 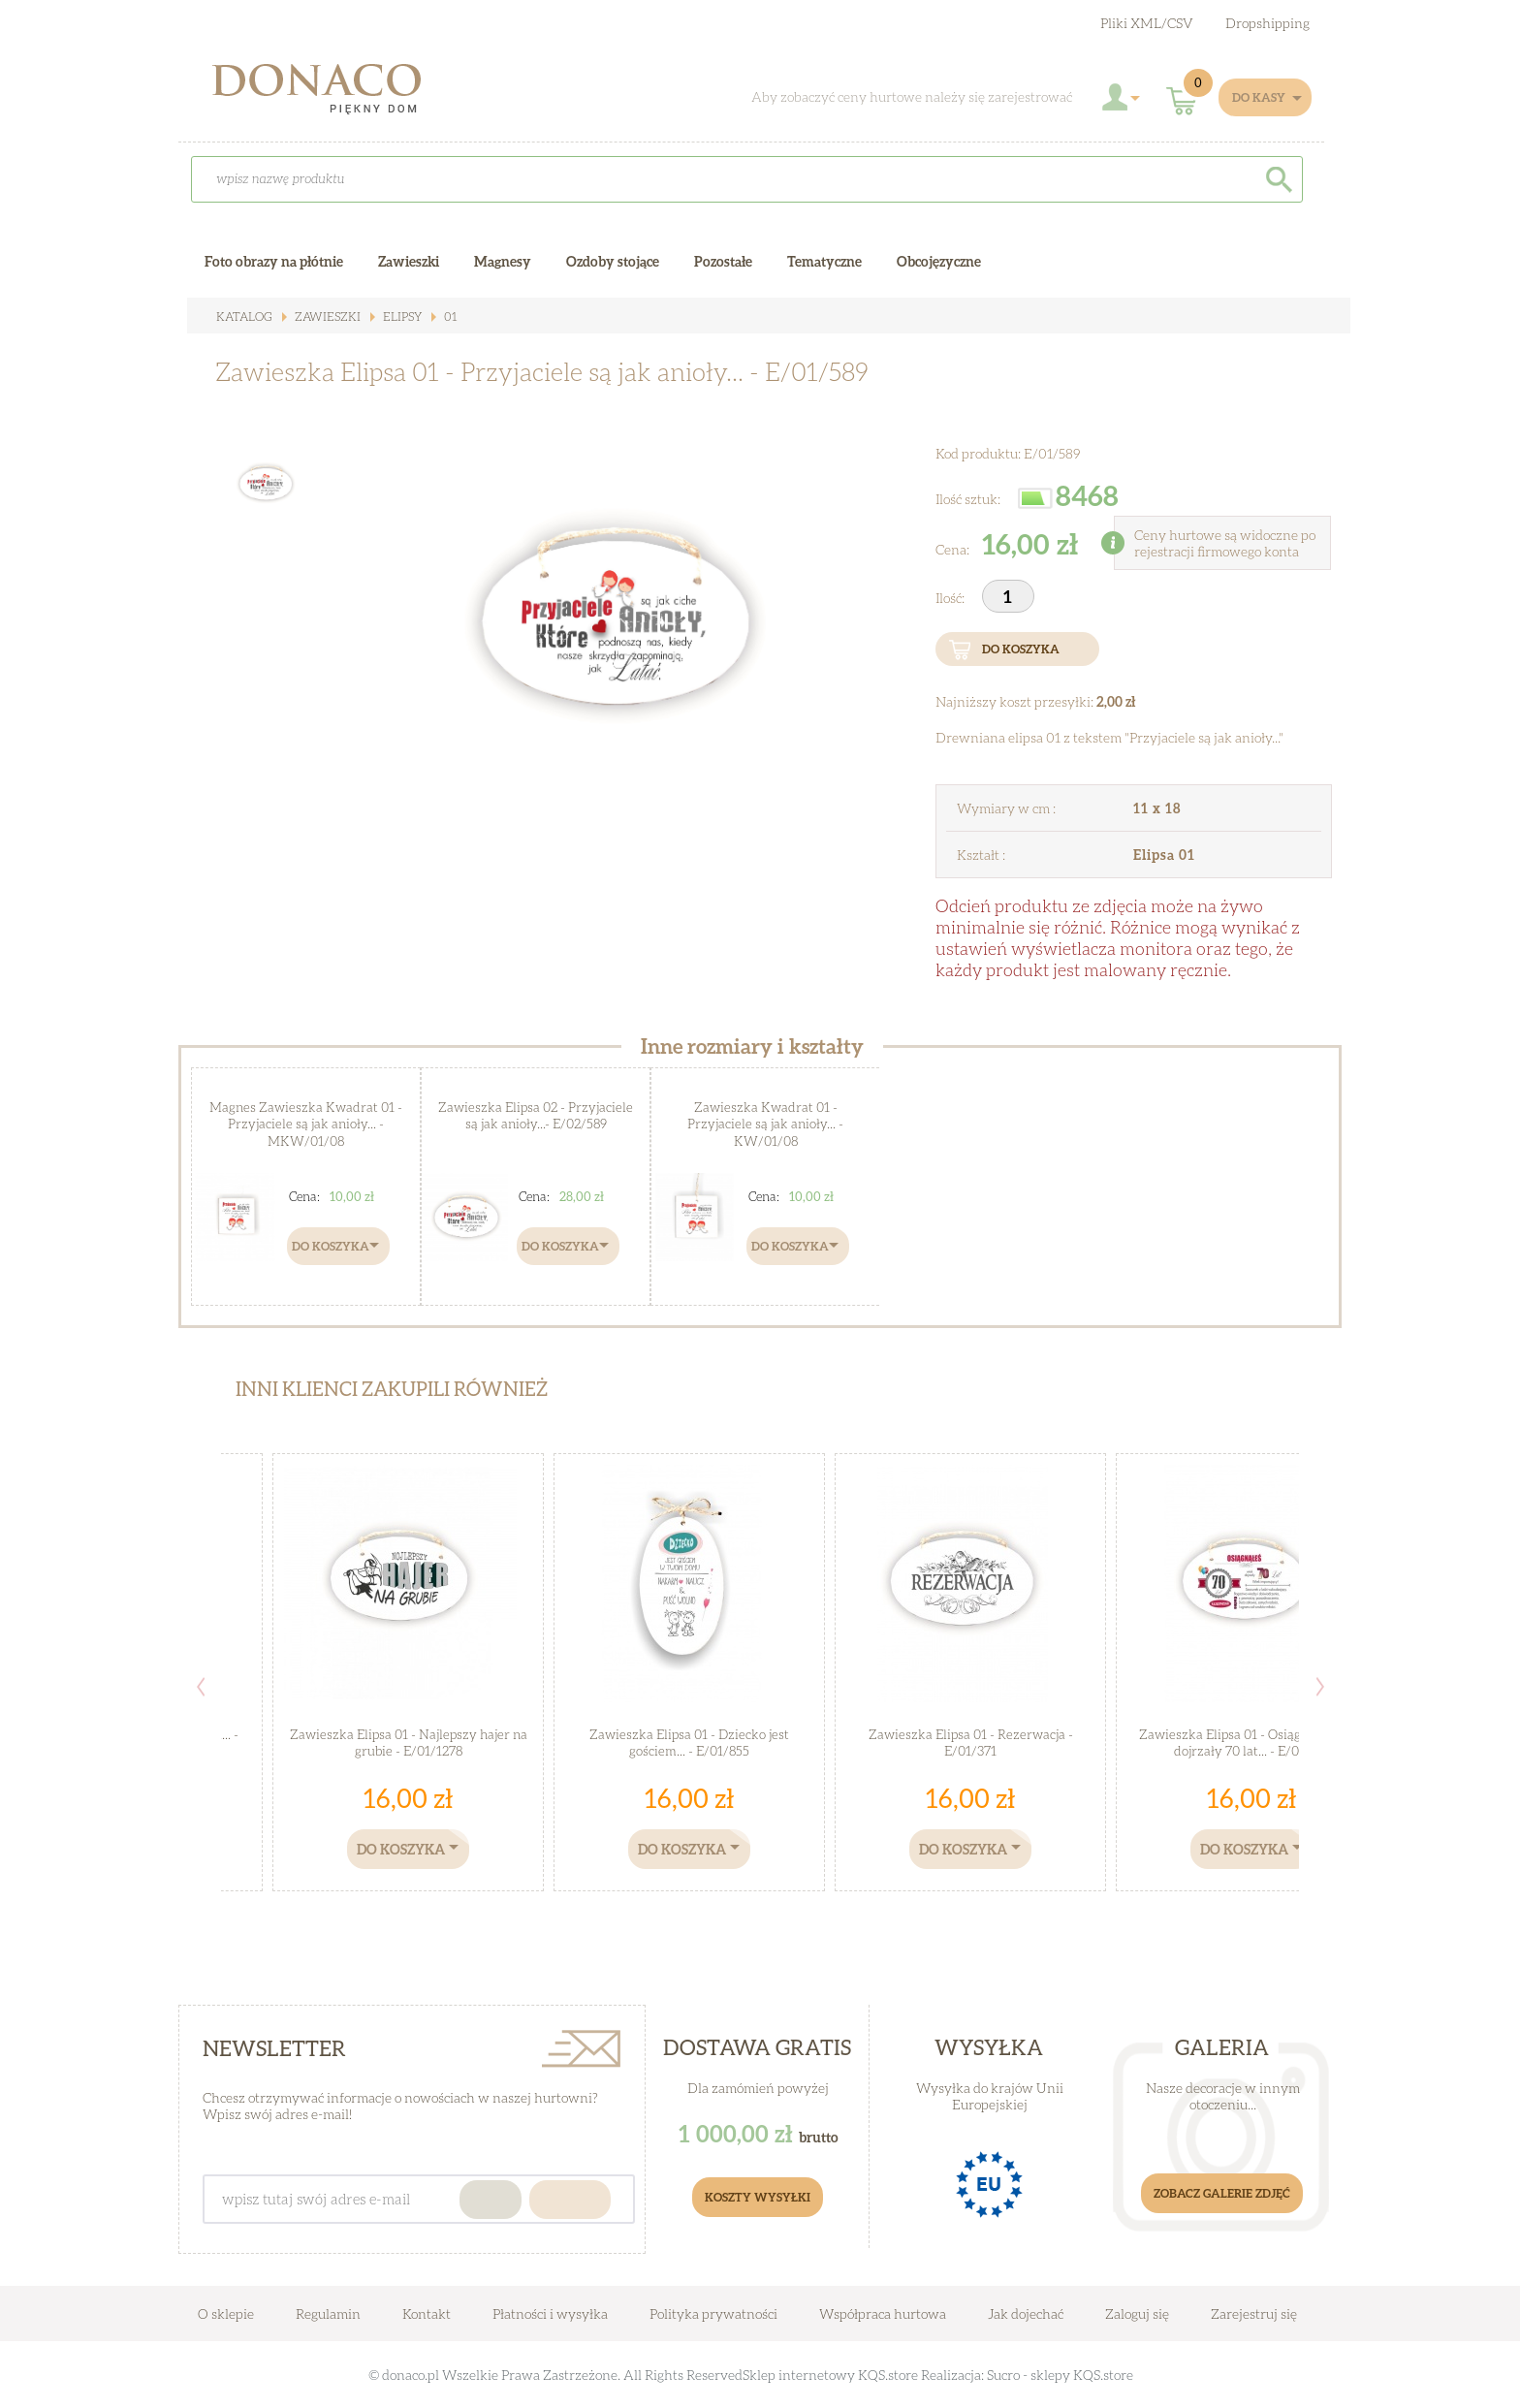 What do you see at coordinates (604, 626) in the screenshot?
I see `[option]` at bounding box center [604, 626].